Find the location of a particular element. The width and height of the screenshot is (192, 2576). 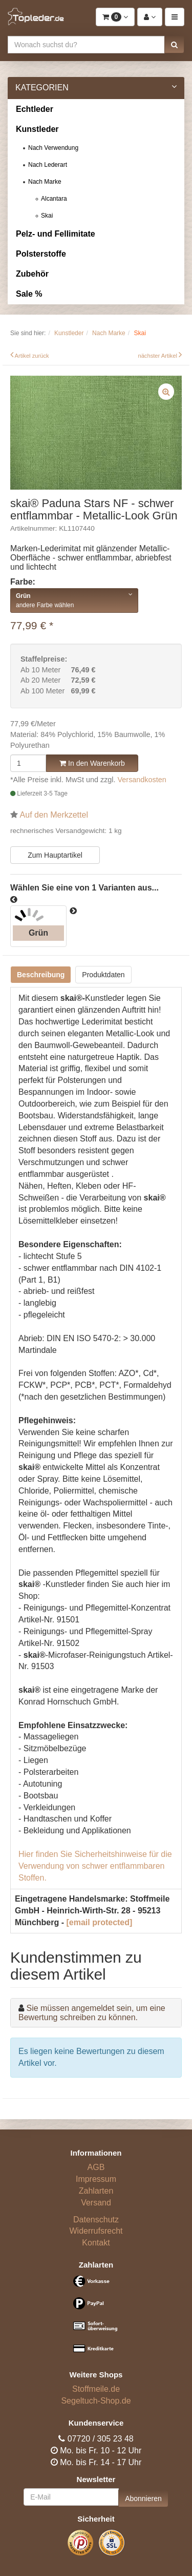

Nach Marke is located at coordinates (44, 181).